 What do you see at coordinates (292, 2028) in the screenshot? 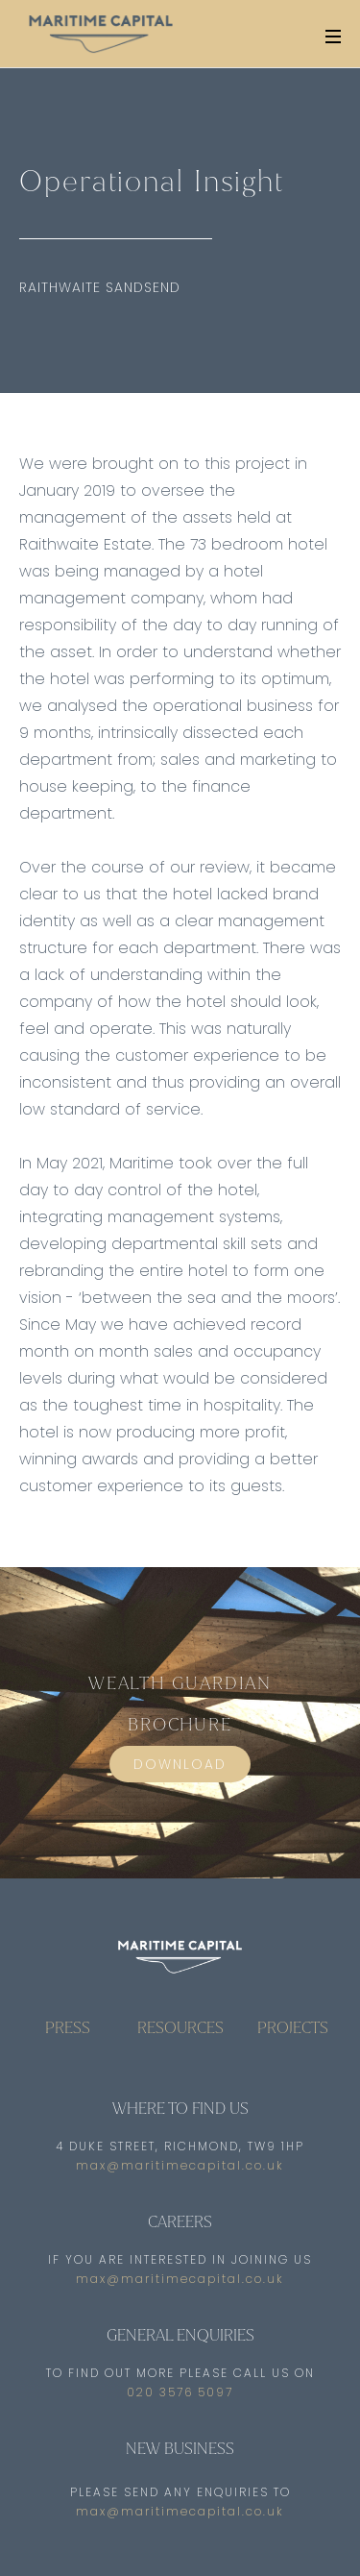
I see `PROJECTS` at bounding box center [292, 2028].